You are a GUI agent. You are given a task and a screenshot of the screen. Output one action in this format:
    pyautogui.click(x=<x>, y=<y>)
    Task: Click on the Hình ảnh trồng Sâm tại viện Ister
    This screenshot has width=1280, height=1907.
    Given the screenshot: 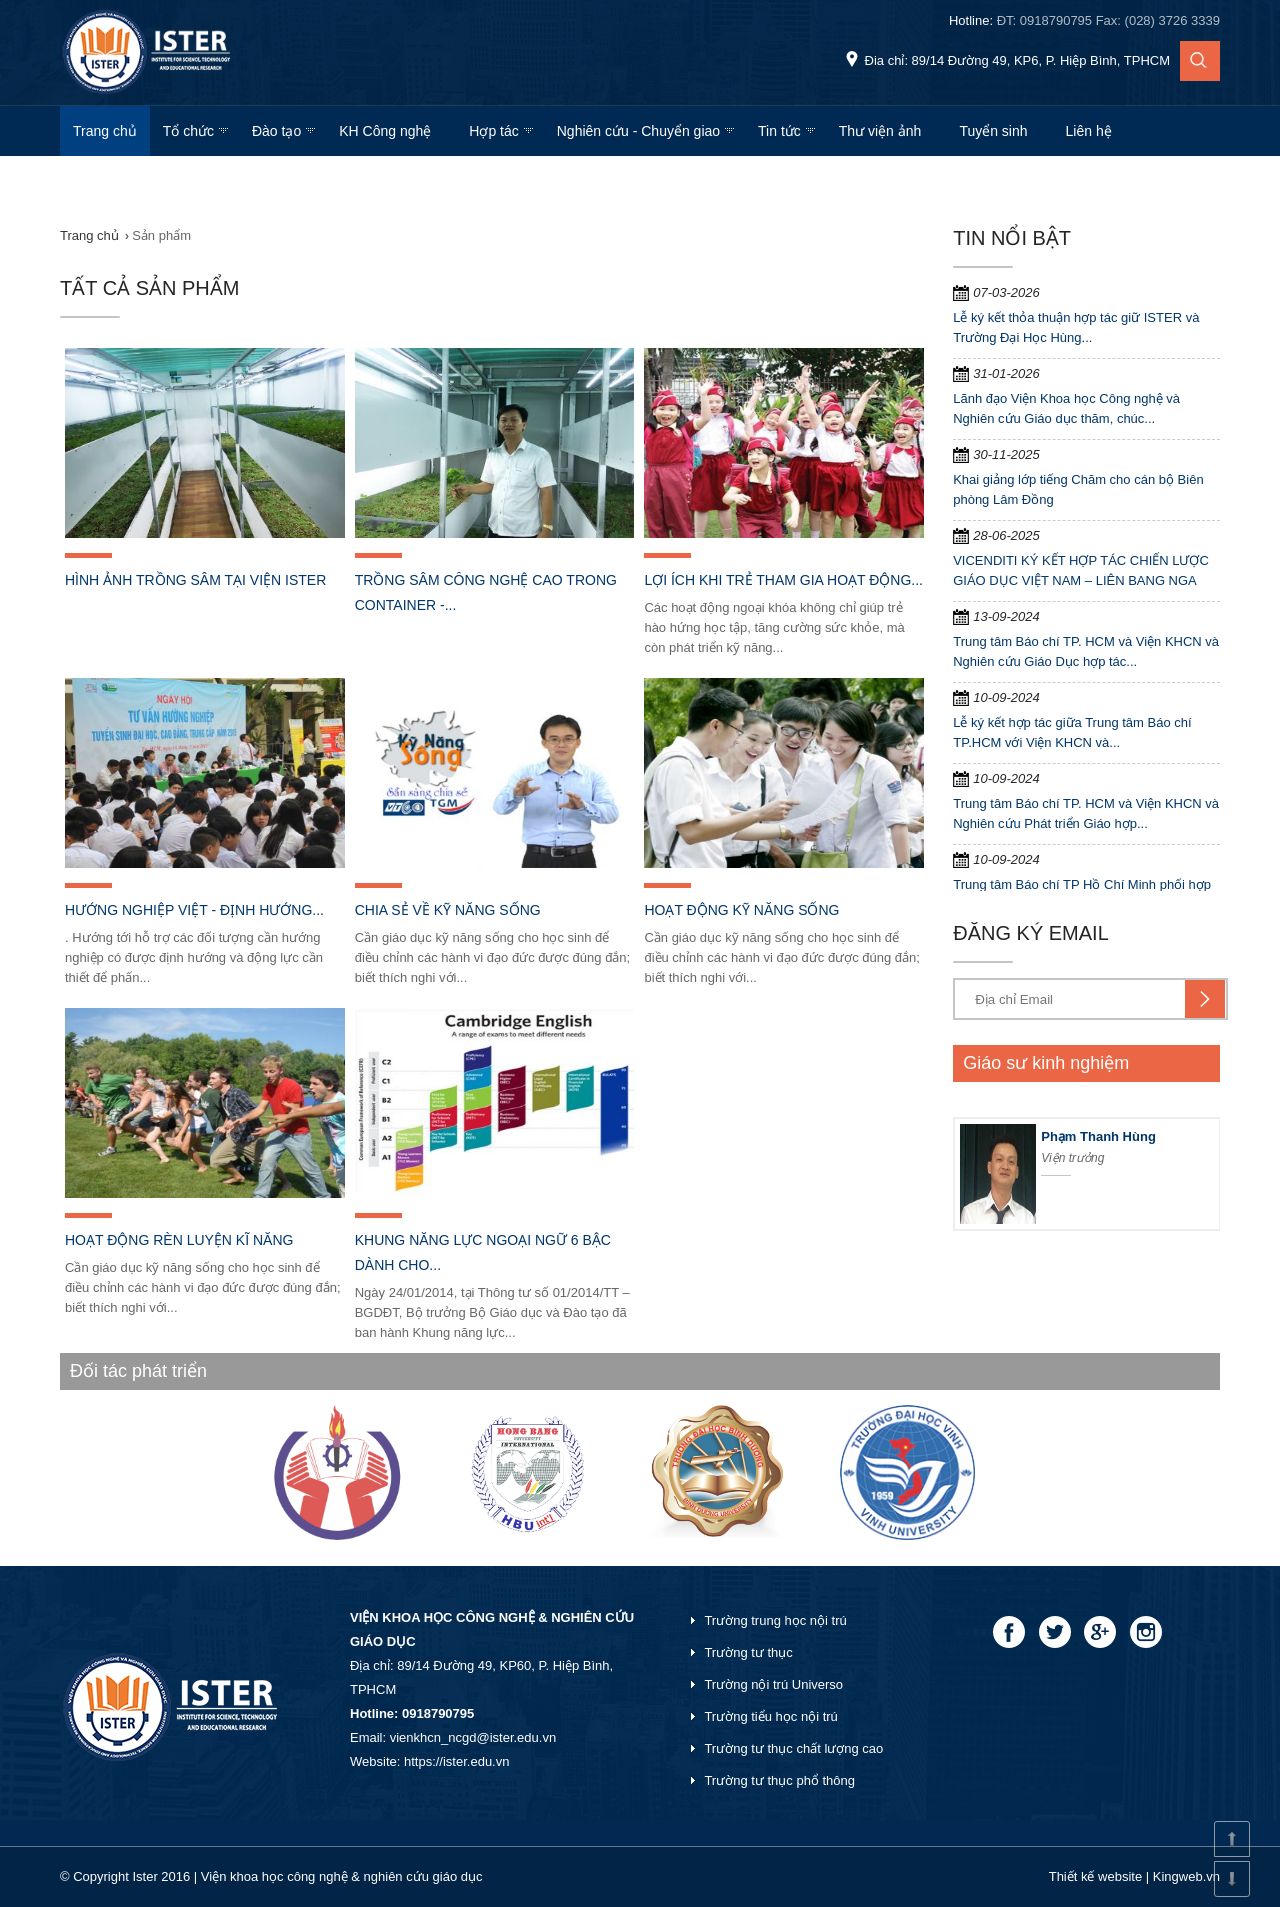 What is the action you would take?
    pyautogui.click(x=195, y=580)
    